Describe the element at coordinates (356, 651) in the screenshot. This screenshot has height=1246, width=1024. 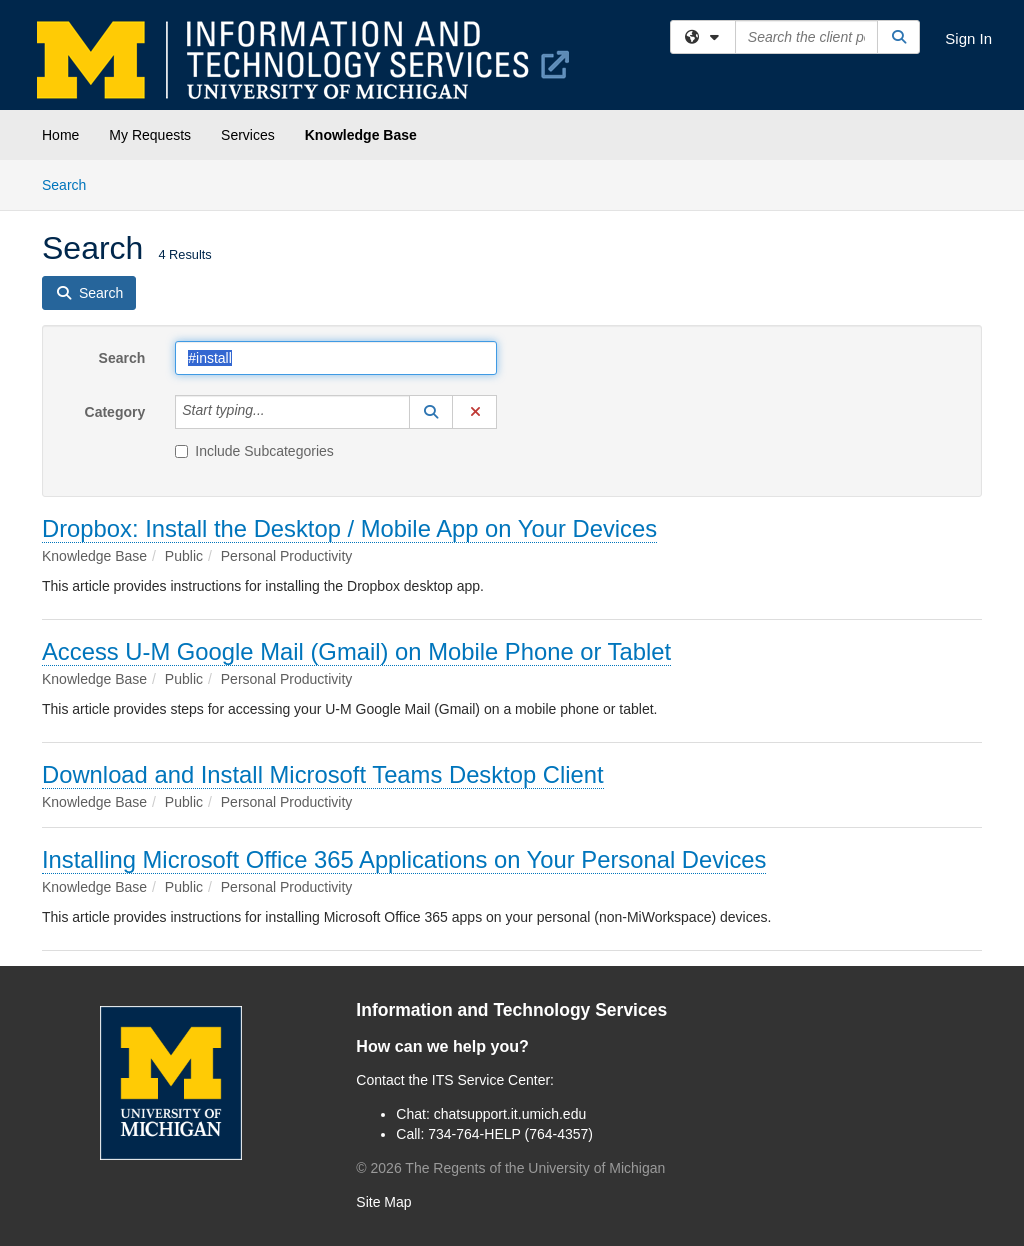
I see `Access U-M Google Mail (Gmail) on Mobile Phone or Tablet` at that location.